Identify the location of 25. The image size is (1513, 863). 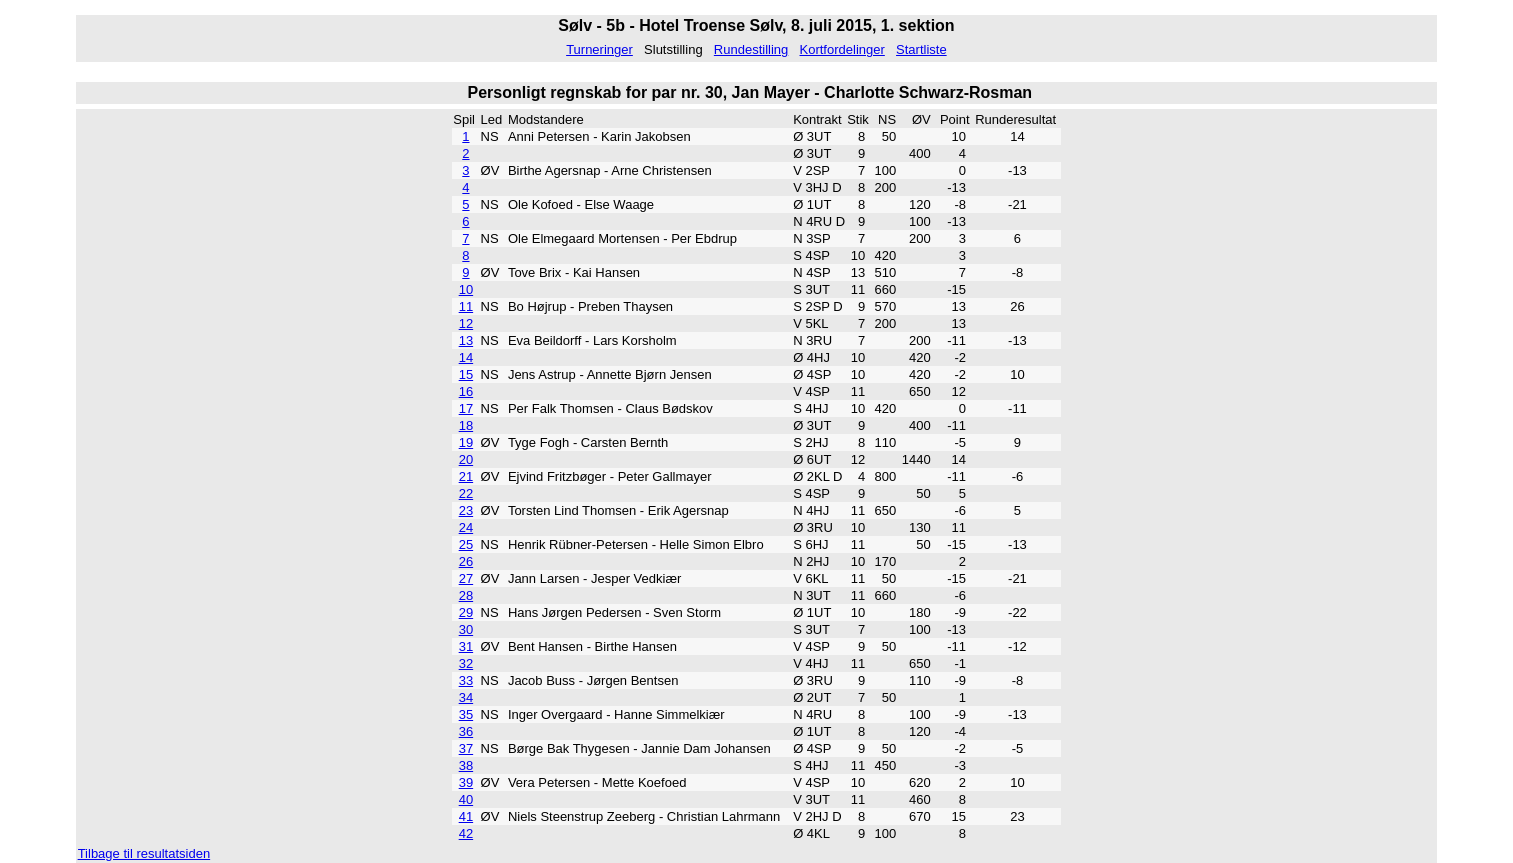
(466, 544).